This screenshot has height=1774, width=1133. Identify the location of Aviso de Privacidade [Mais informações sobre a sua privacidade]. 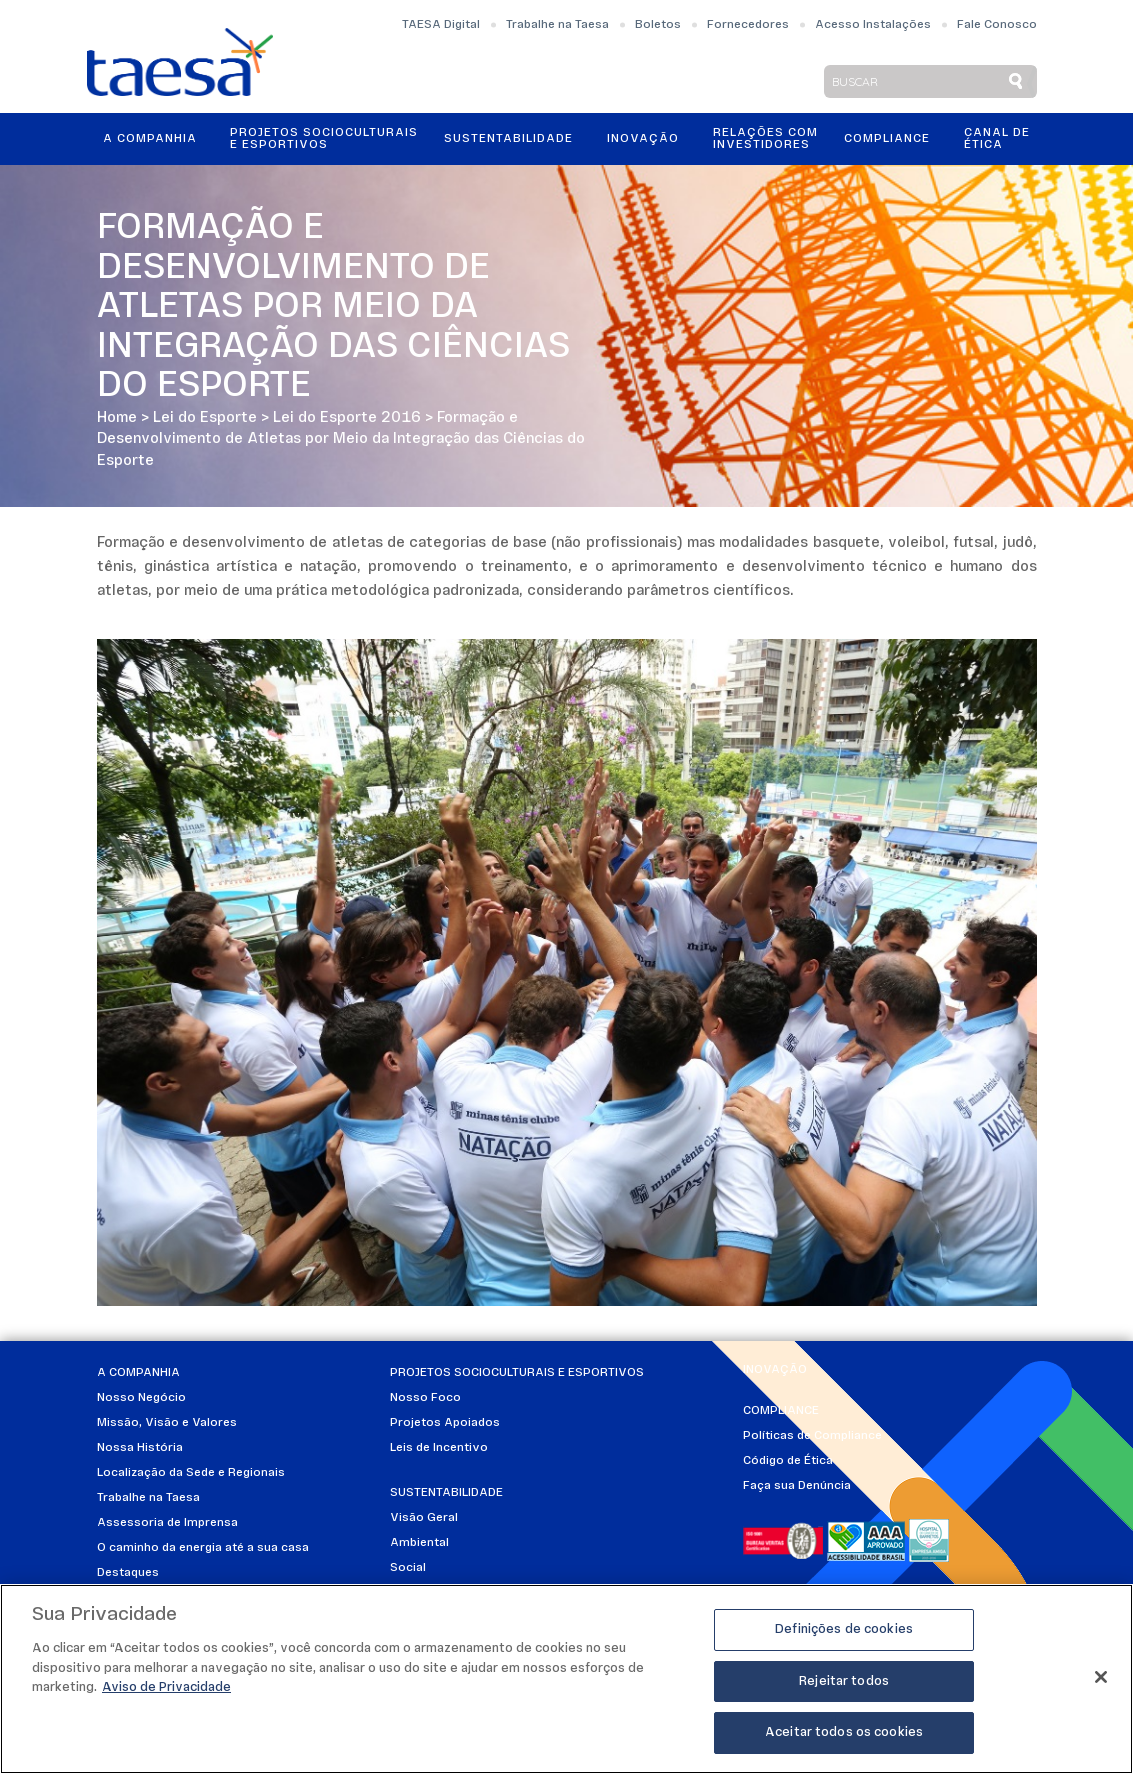
(166, 1687).